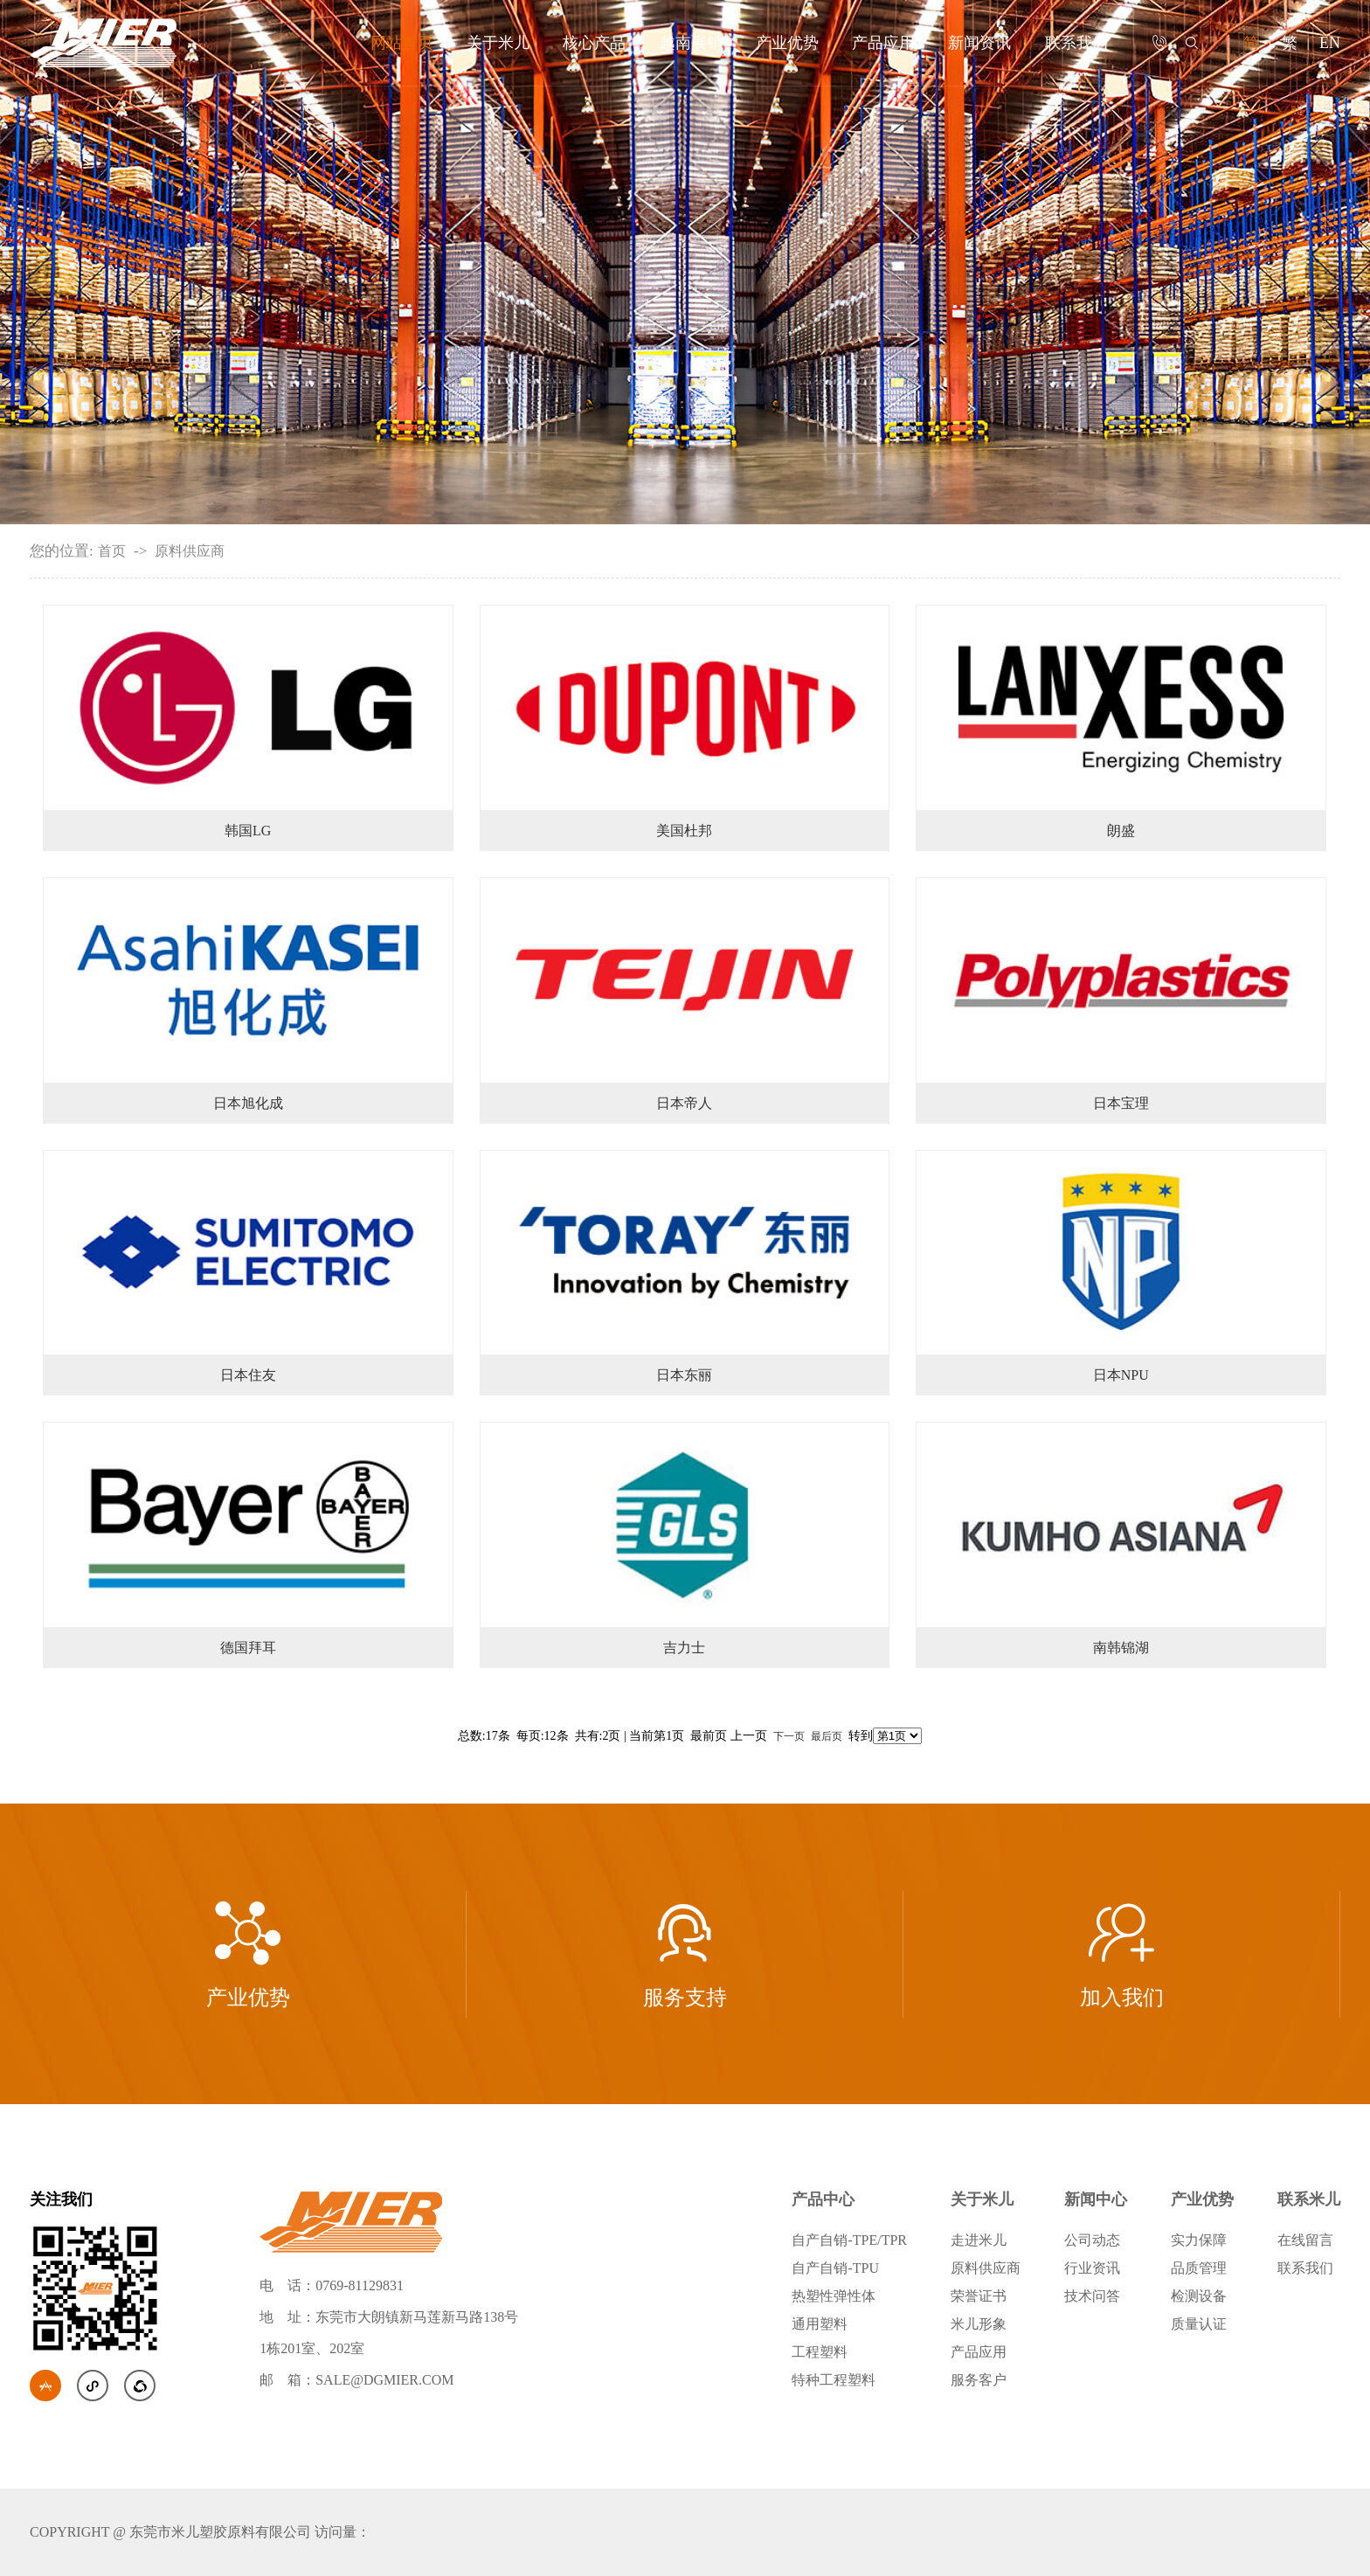  What do you see at coordinates (849, 2240) in the screenshot?
I see `自产自销-TPE/TPR` at bounding box center [849, 2240].